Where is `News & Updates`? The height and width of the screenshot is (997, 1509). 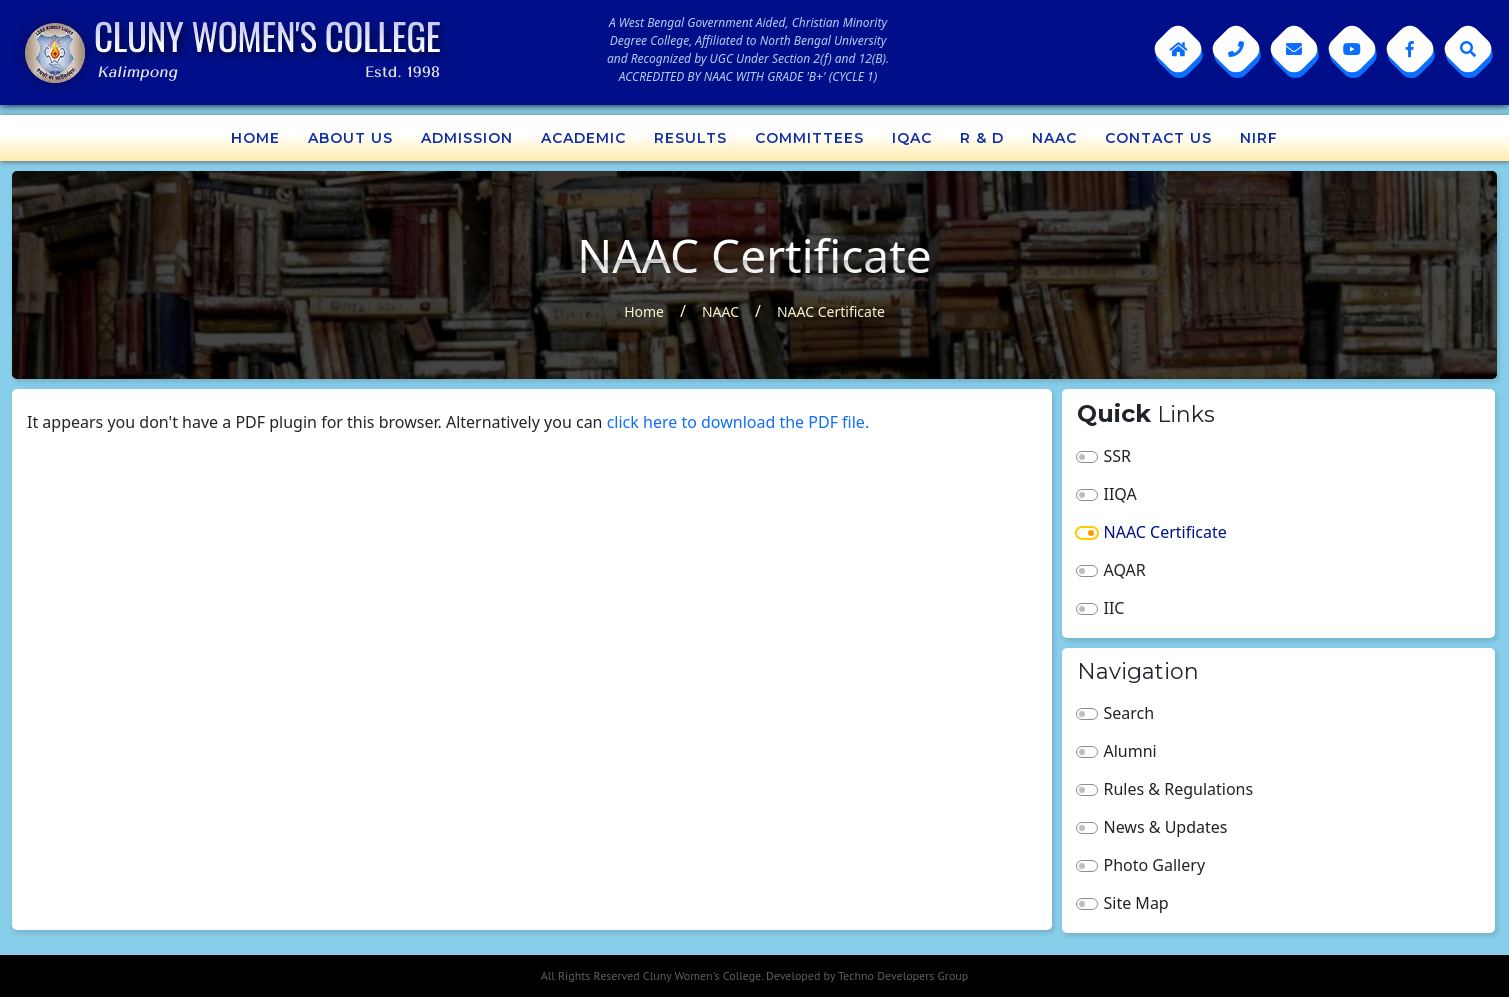
News & Updates is located at coordinates (1166, 827).